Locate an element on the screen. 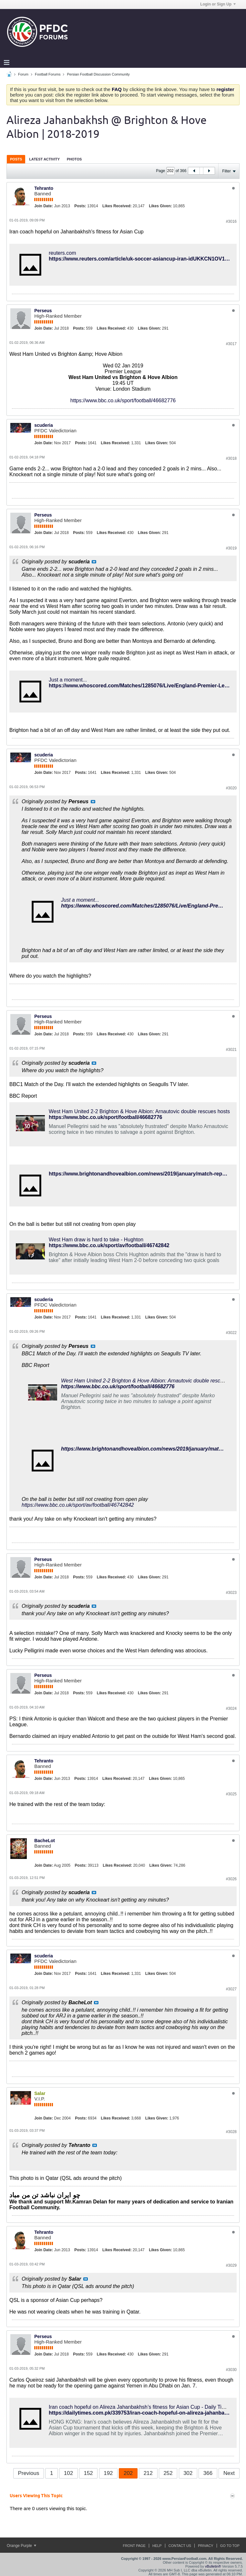 The height and width of the screenshot is (2576, 246). #3027 is located at coordinates (231, 1989).